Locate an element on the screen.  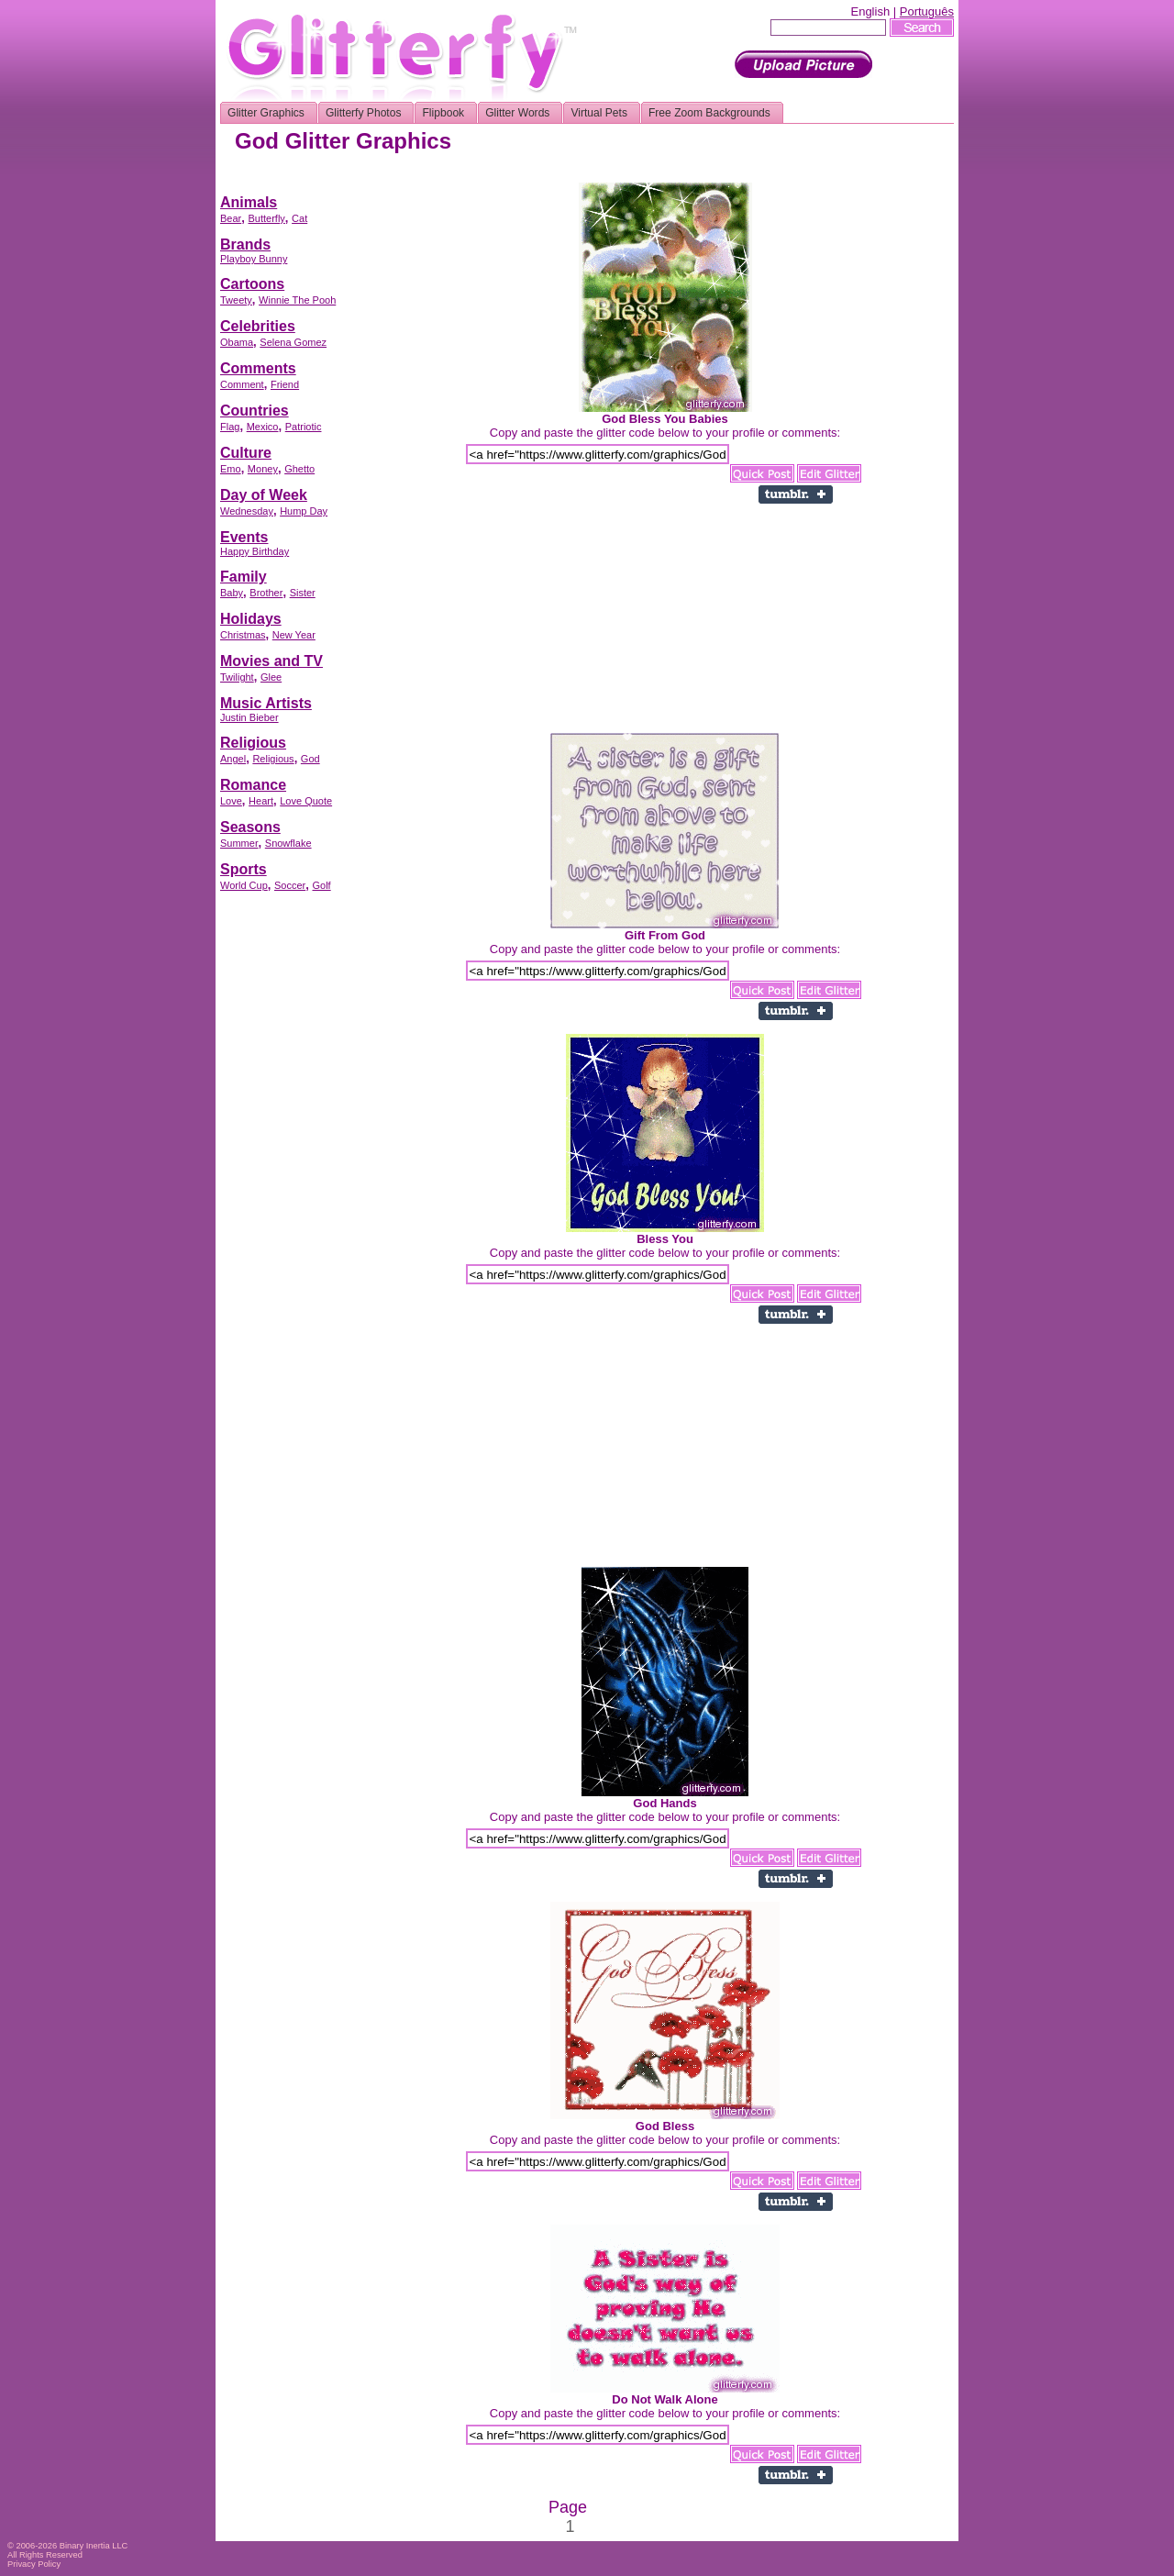
Sister is located at coordinates (303, 592).